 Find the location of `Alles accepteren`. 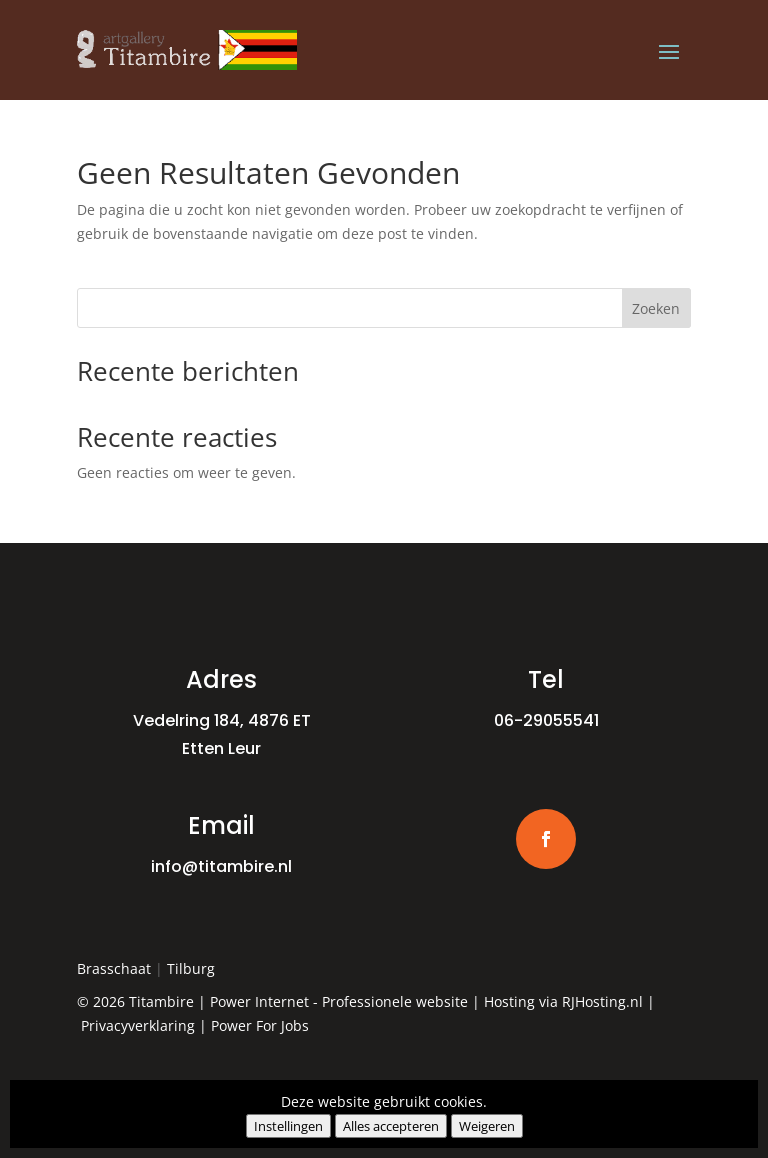

Alles accepteren is located at coordinates (391, 1126).